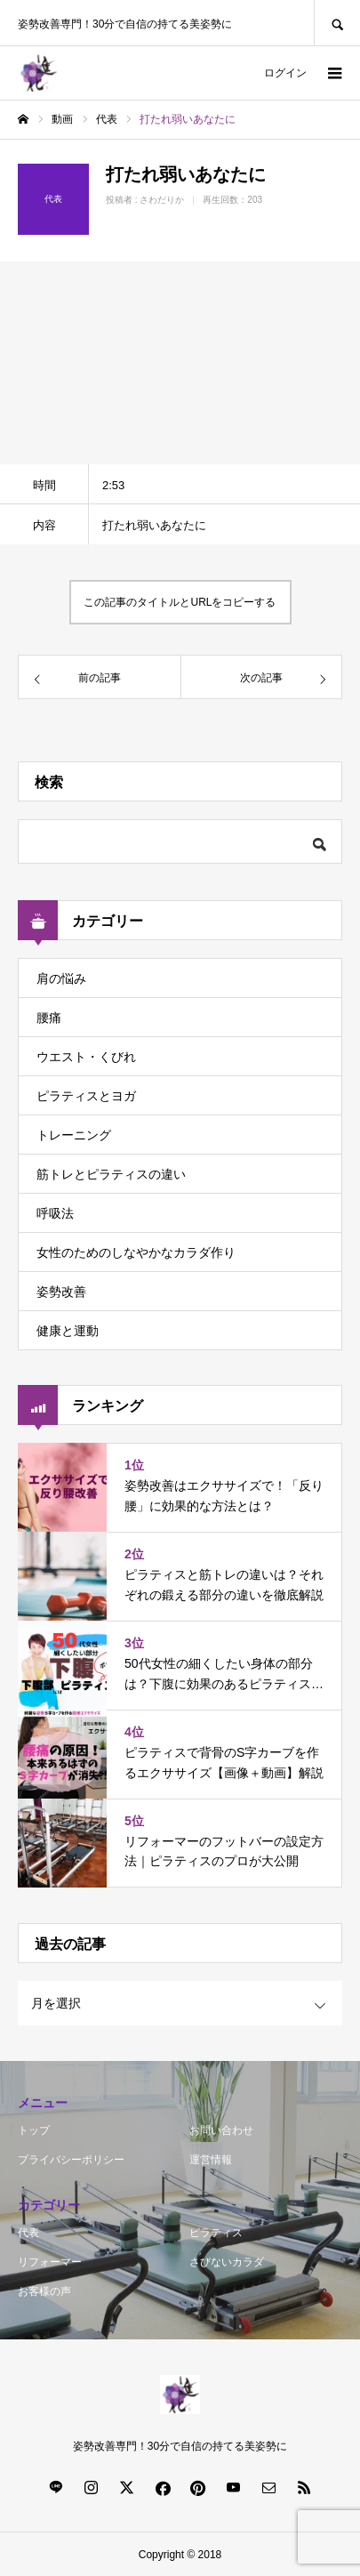 Image resolution: width=360 pixels, height=2576 pixels. What do you see at coordinates (221, 2130) in the screenshot?
I see `お問い合わせ` at bounding box center [221, 2130].